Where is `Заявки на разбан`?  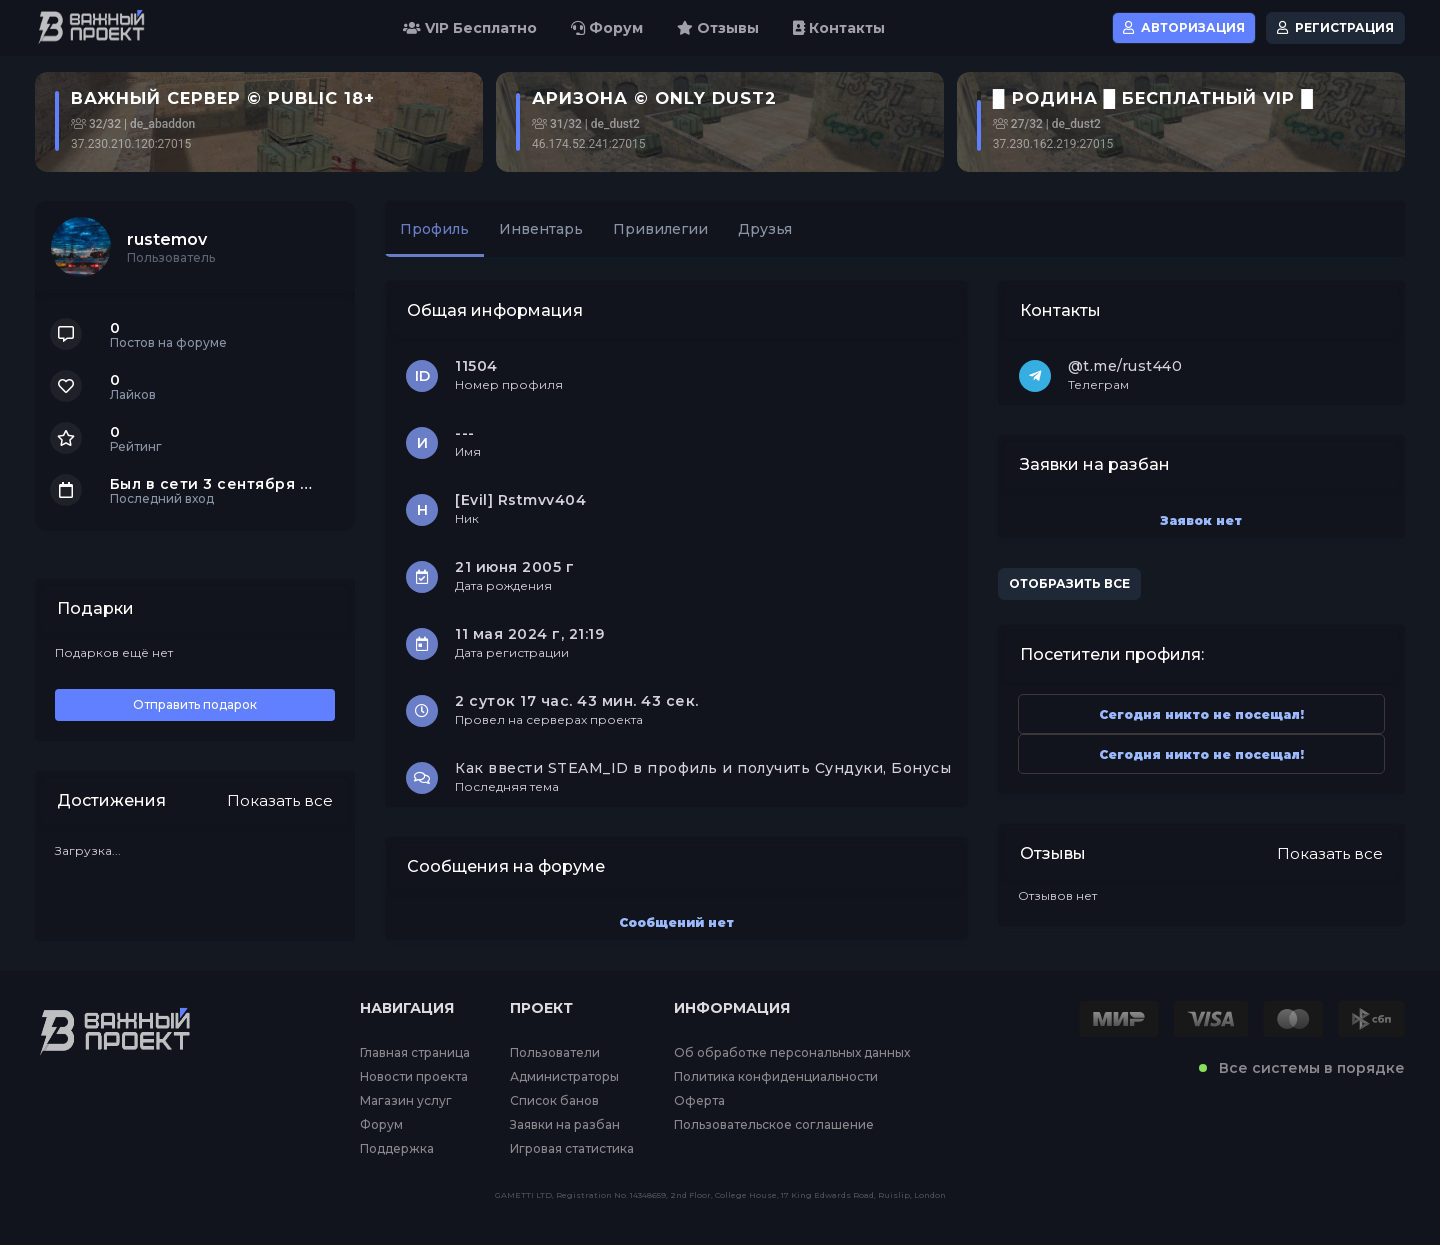
Заявки на разбан is located at coordinates (565, 1125).